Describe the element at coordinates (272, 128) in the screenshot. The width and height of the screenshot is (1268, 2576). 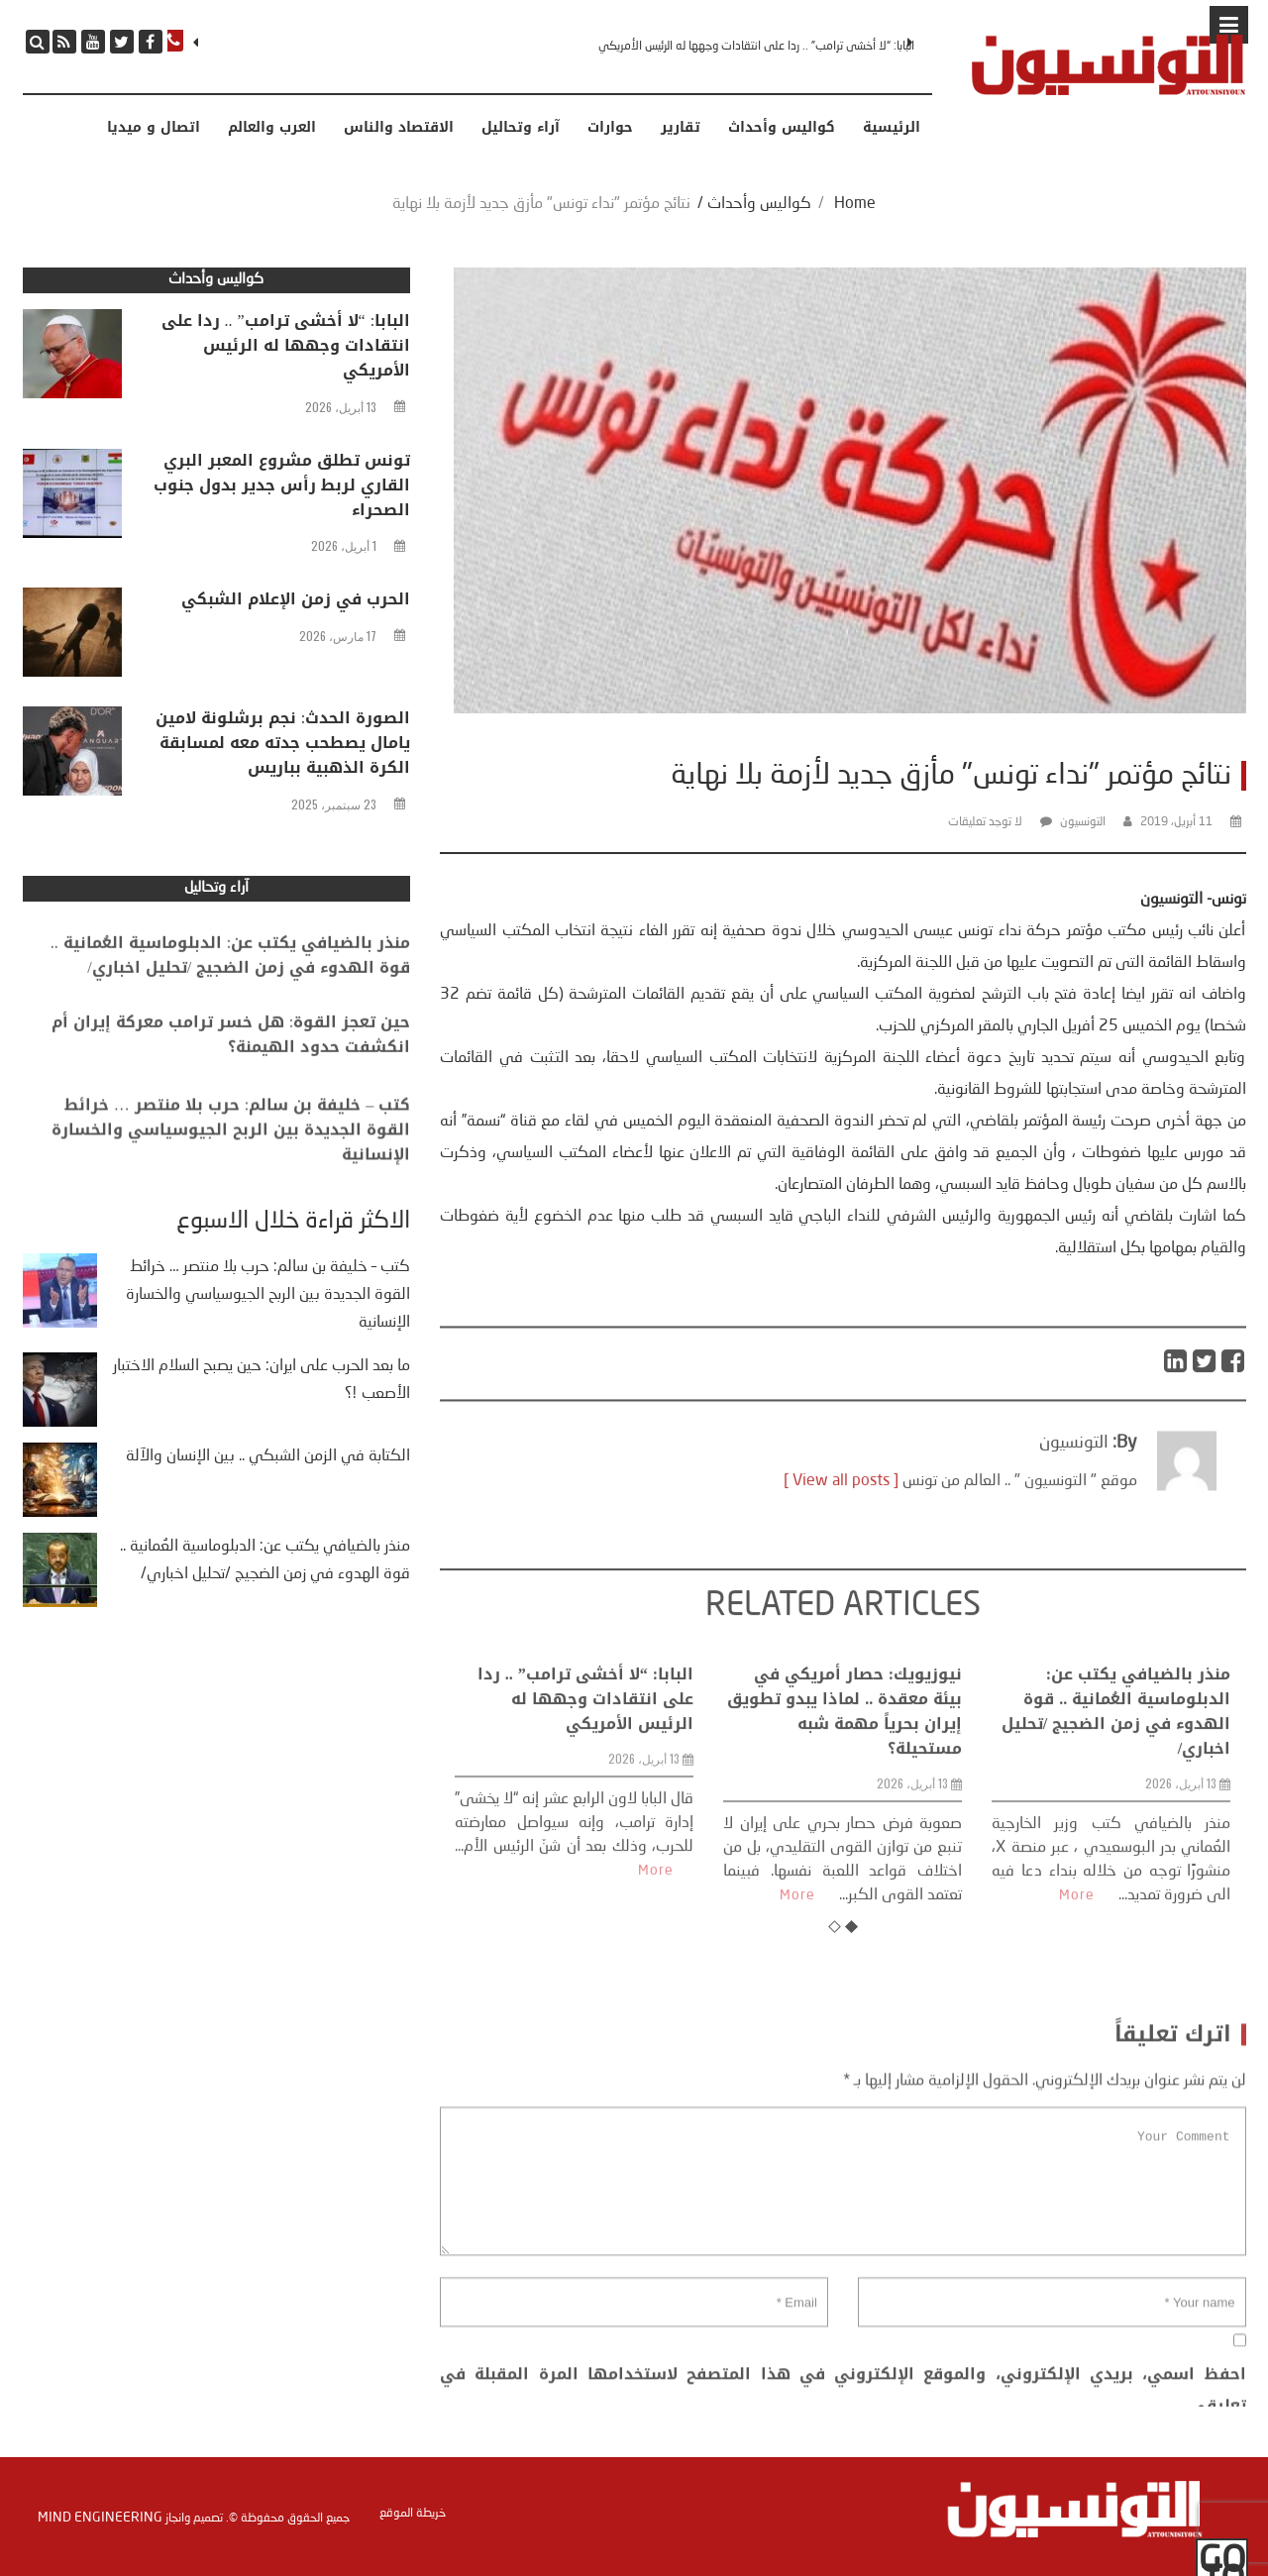
I see `العرب والعالم` at that location.